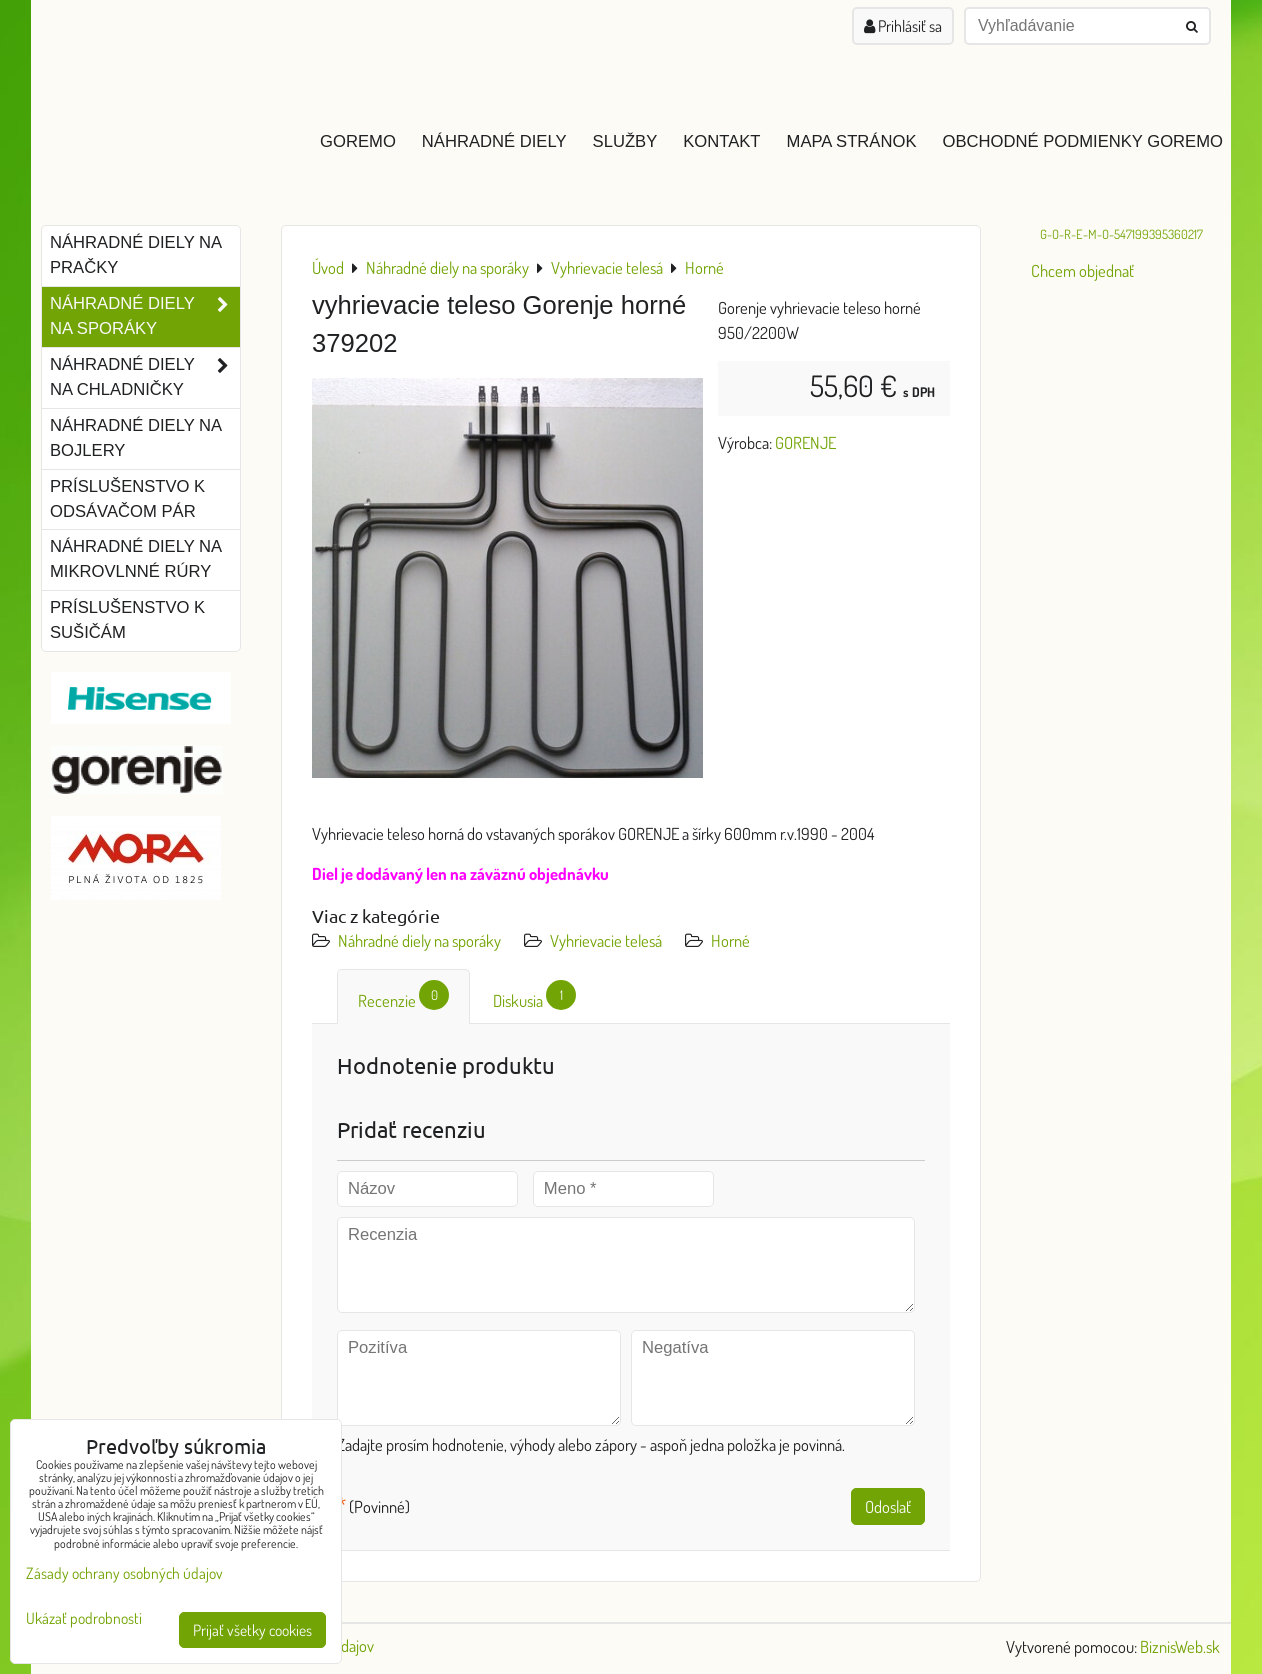 This screenshot has width=1262, height=1674. Describe the element at coordinates (124, 1573) in the screenshot. I see `Zásady ochrany osobných údajov` at that location.